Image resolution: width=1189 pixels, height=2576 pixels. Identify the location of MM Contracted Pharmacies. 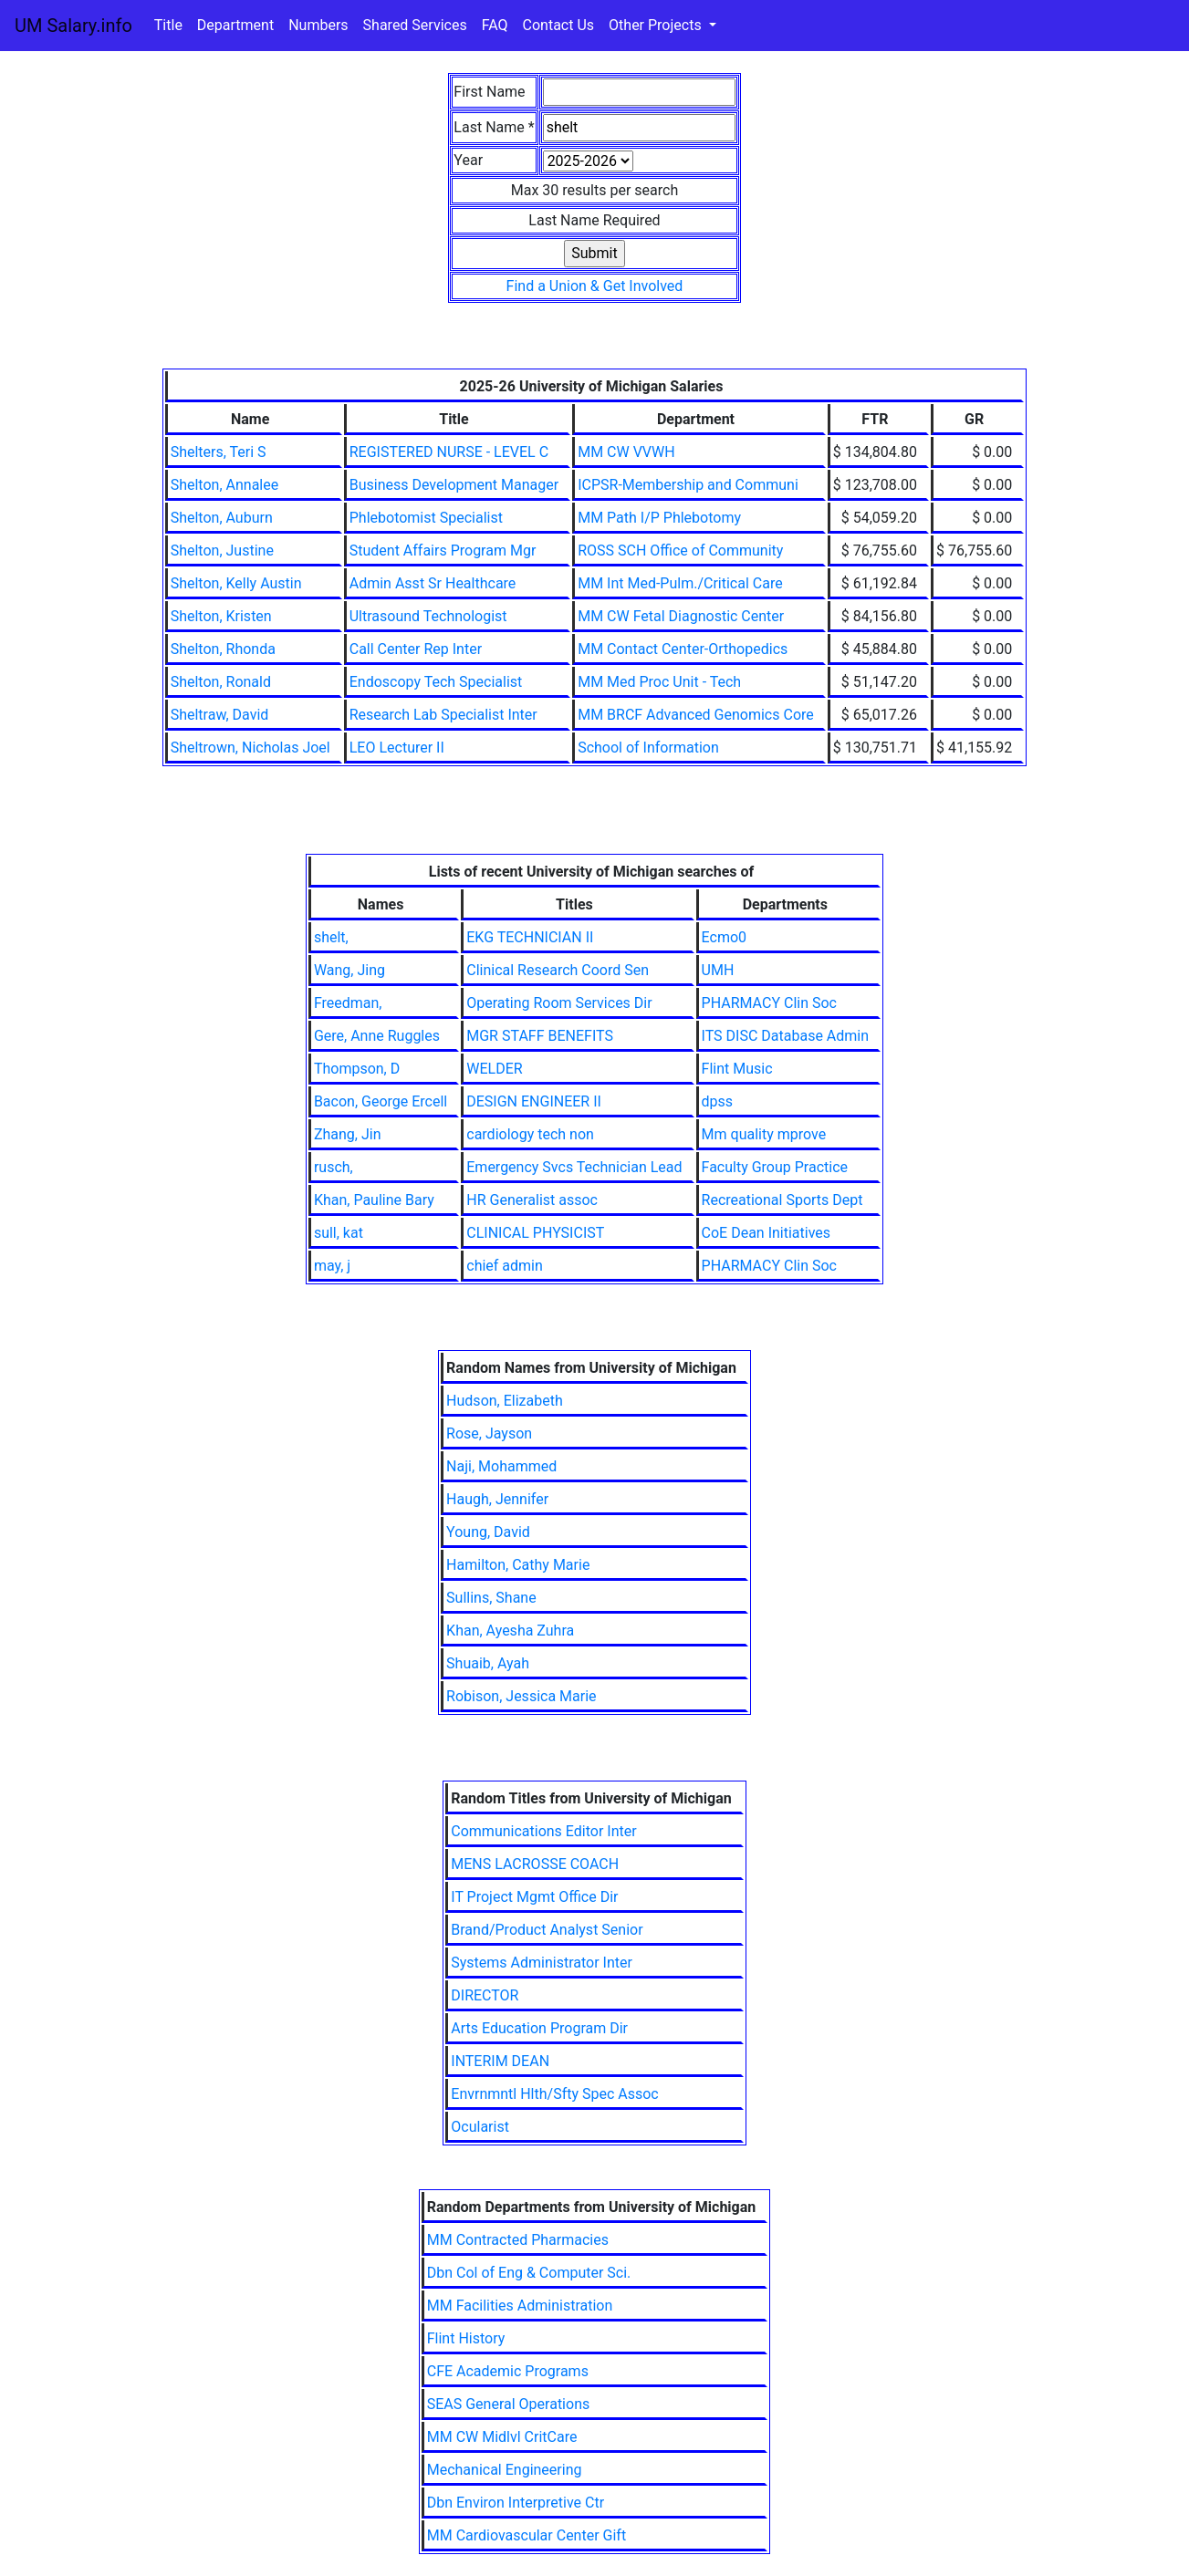
(518, 2240).